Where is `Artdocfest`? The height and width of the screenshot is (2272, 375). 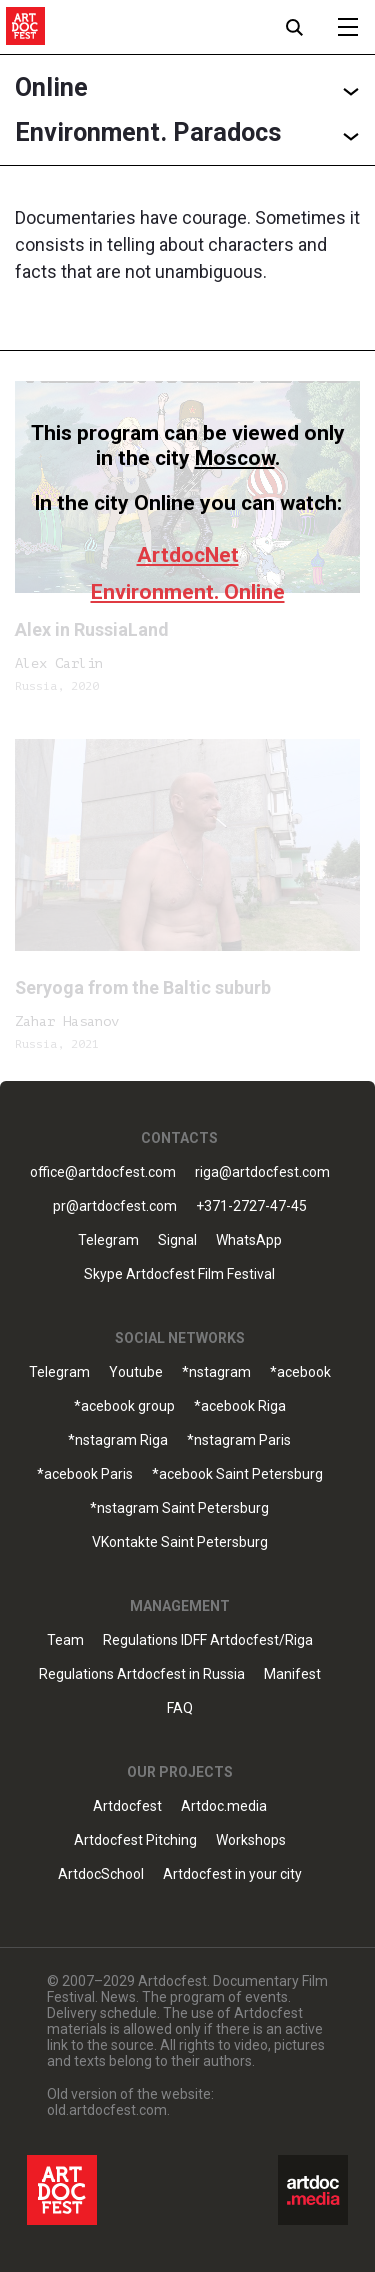 Artdocfest is located at coordinates (127, 1806).